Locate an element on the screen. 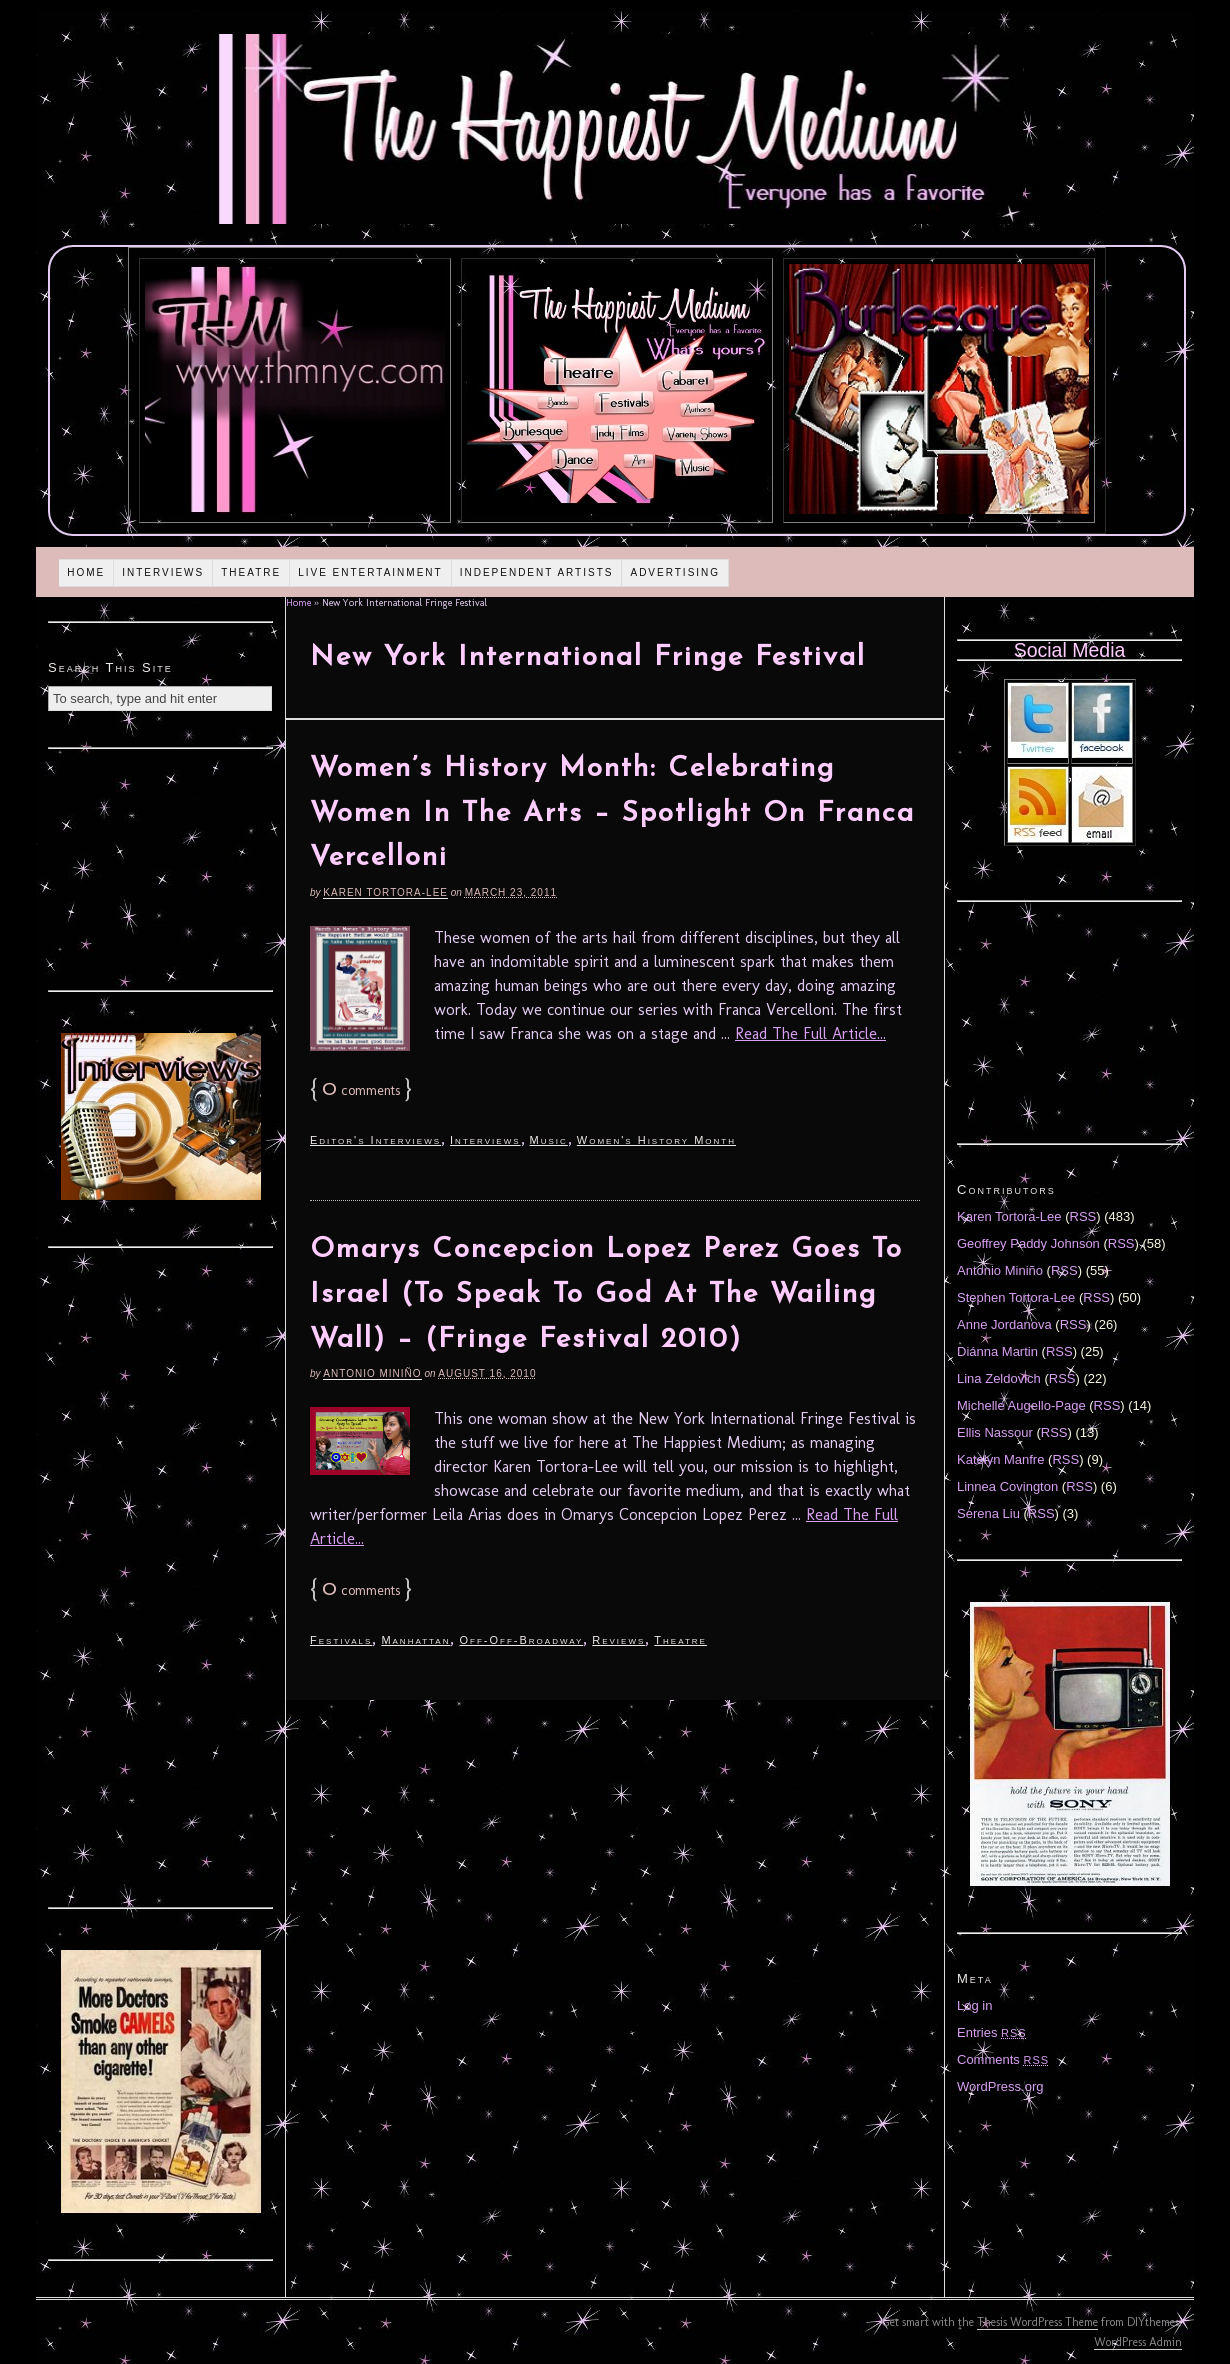 This screenshot has height=2364, width=1230. Women’s History Month: Celebrating Women In The Arts – Spotlight On Franca Vercelloni is located at coordinates (612, 814).